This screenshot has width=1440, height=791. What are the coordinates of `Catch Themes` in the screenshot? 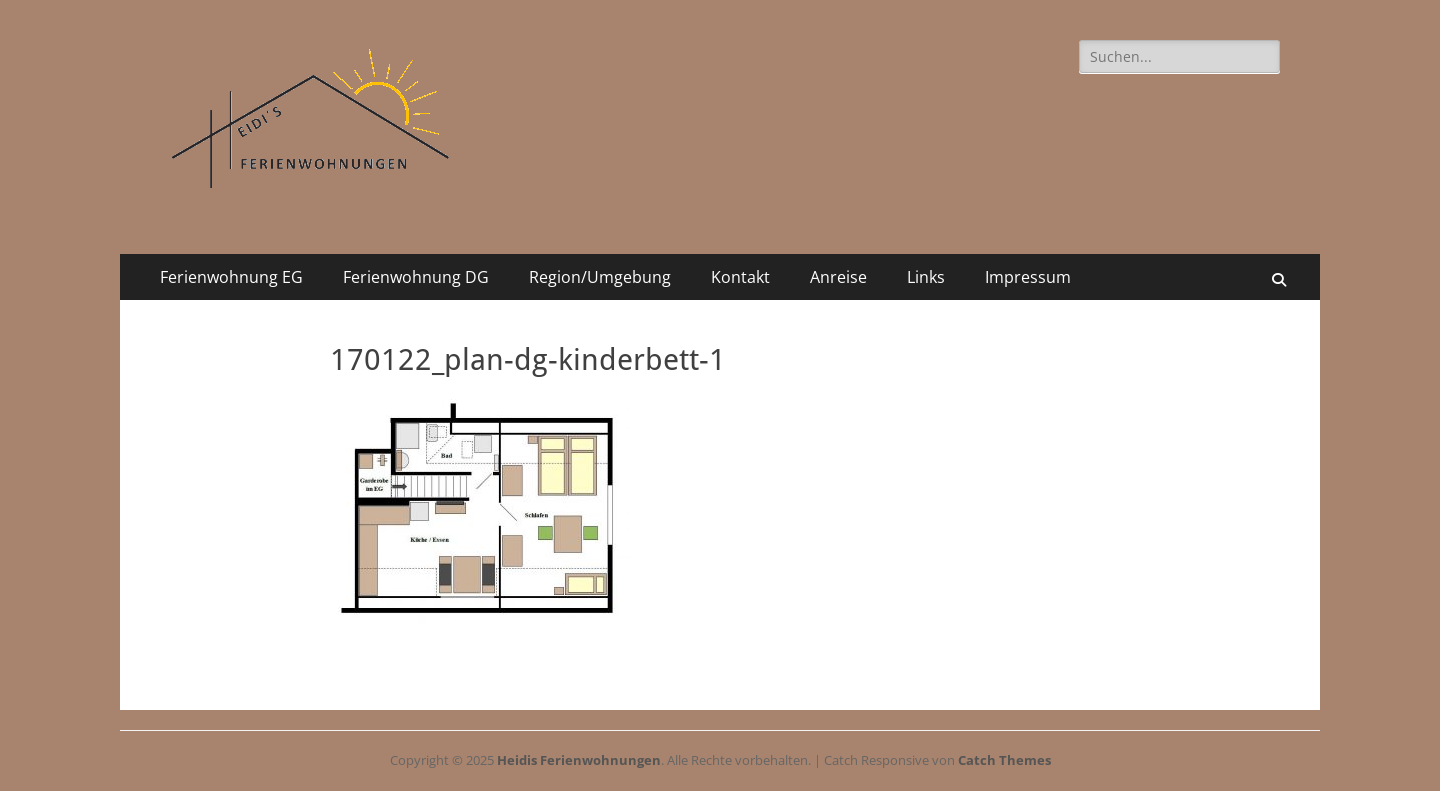 It's located at (1004, 760).